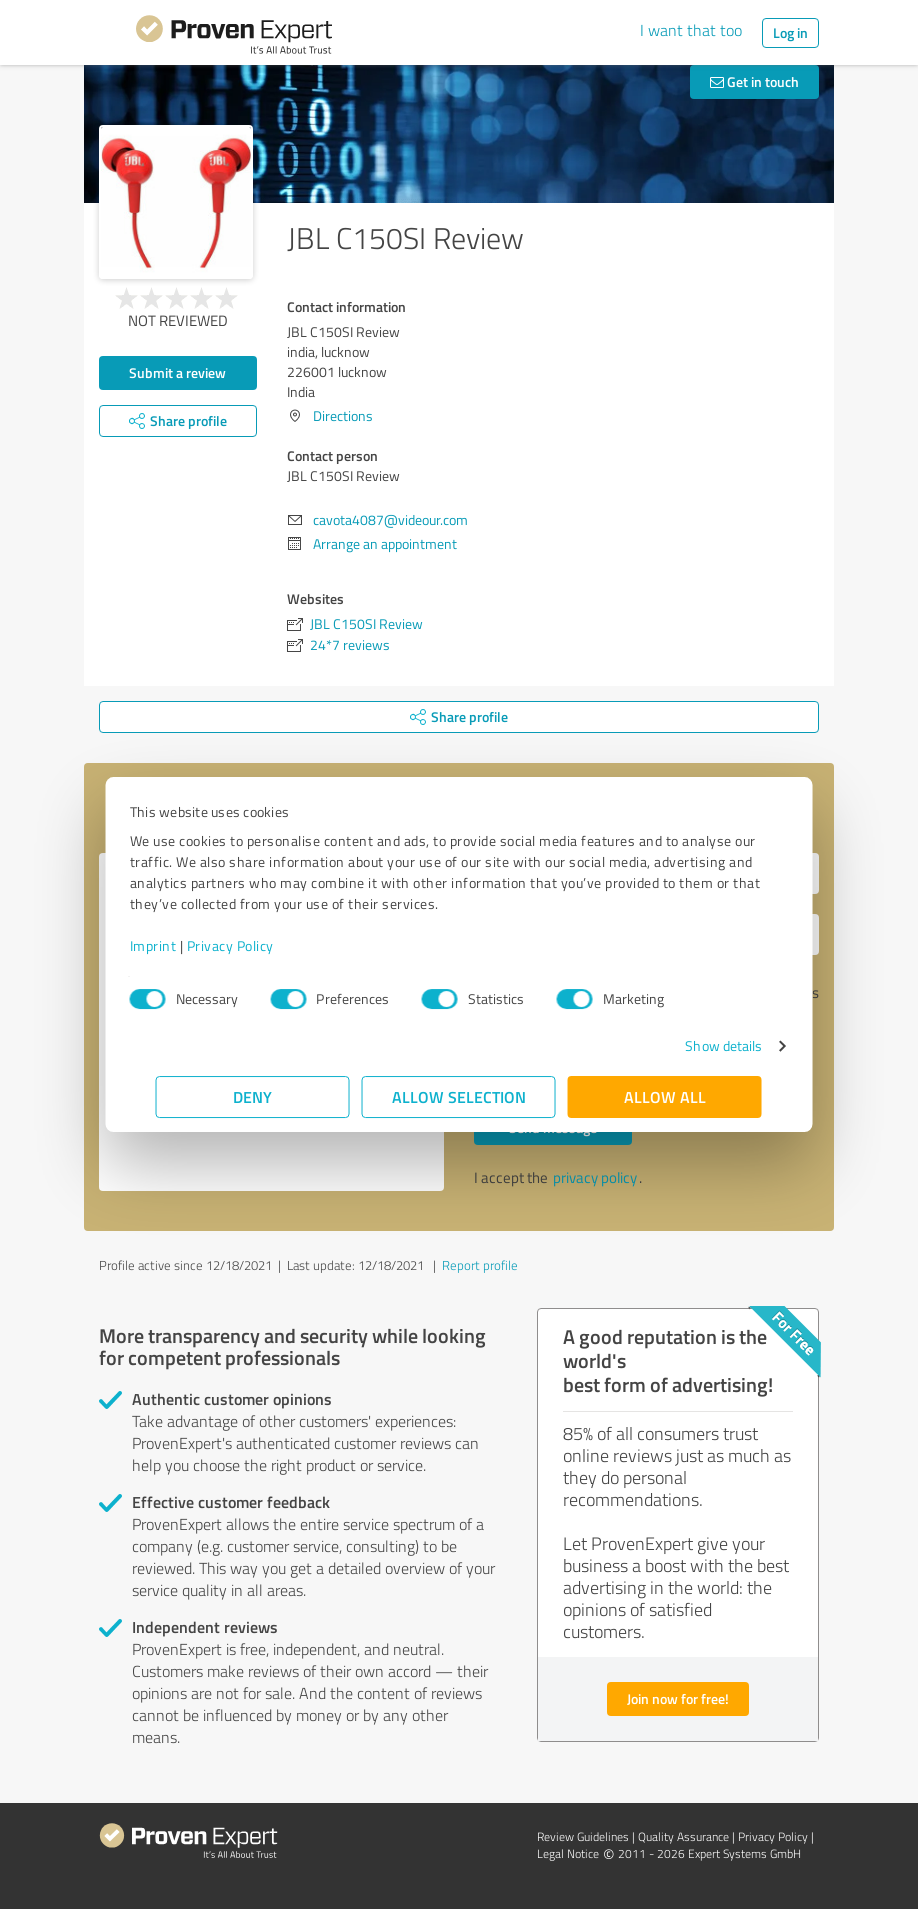  What do you see at coordinates (665, 1096) in the screenshot?
I see `Allow all` at bounding box center [665, 1096].